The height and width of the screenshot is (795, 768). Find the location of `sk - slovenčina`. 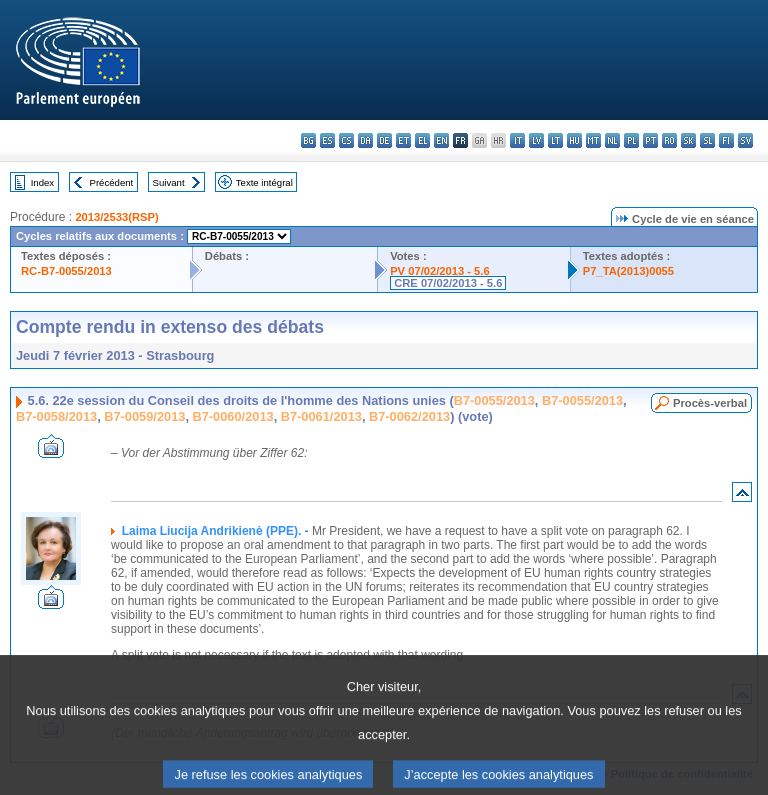

sk - slovenčina is located at coordinates (688, 140).